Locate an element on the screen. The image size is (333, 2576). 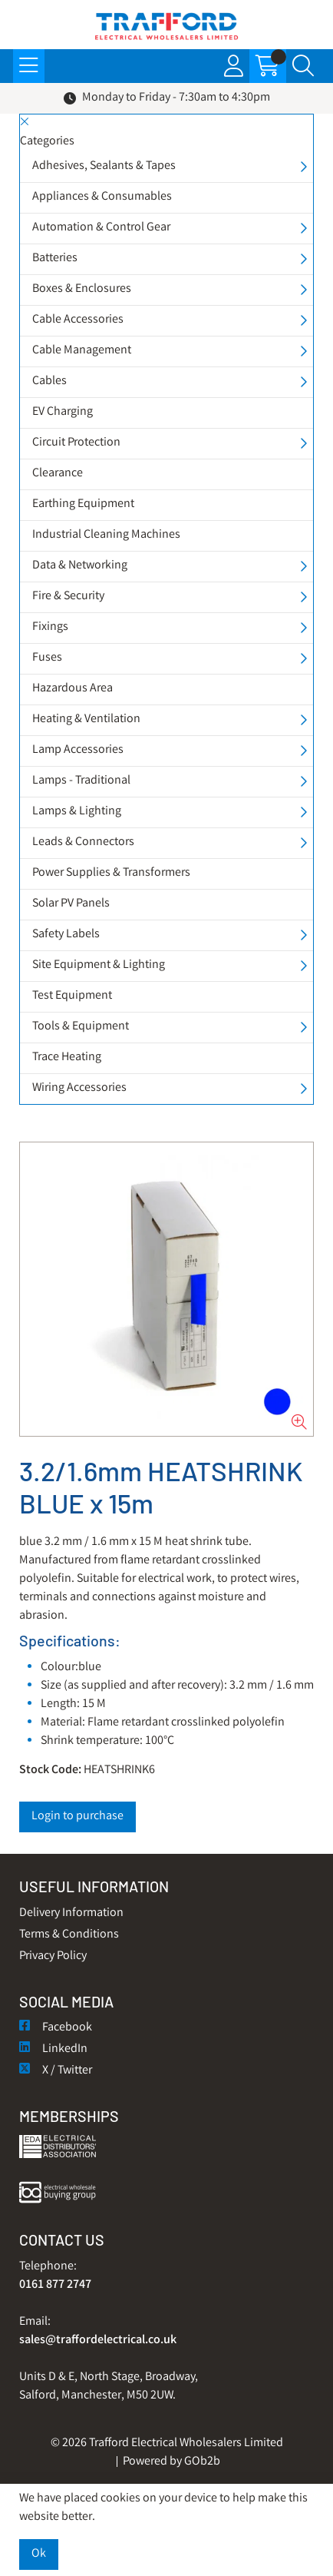
Fuses is located at coordinates (47, 658).